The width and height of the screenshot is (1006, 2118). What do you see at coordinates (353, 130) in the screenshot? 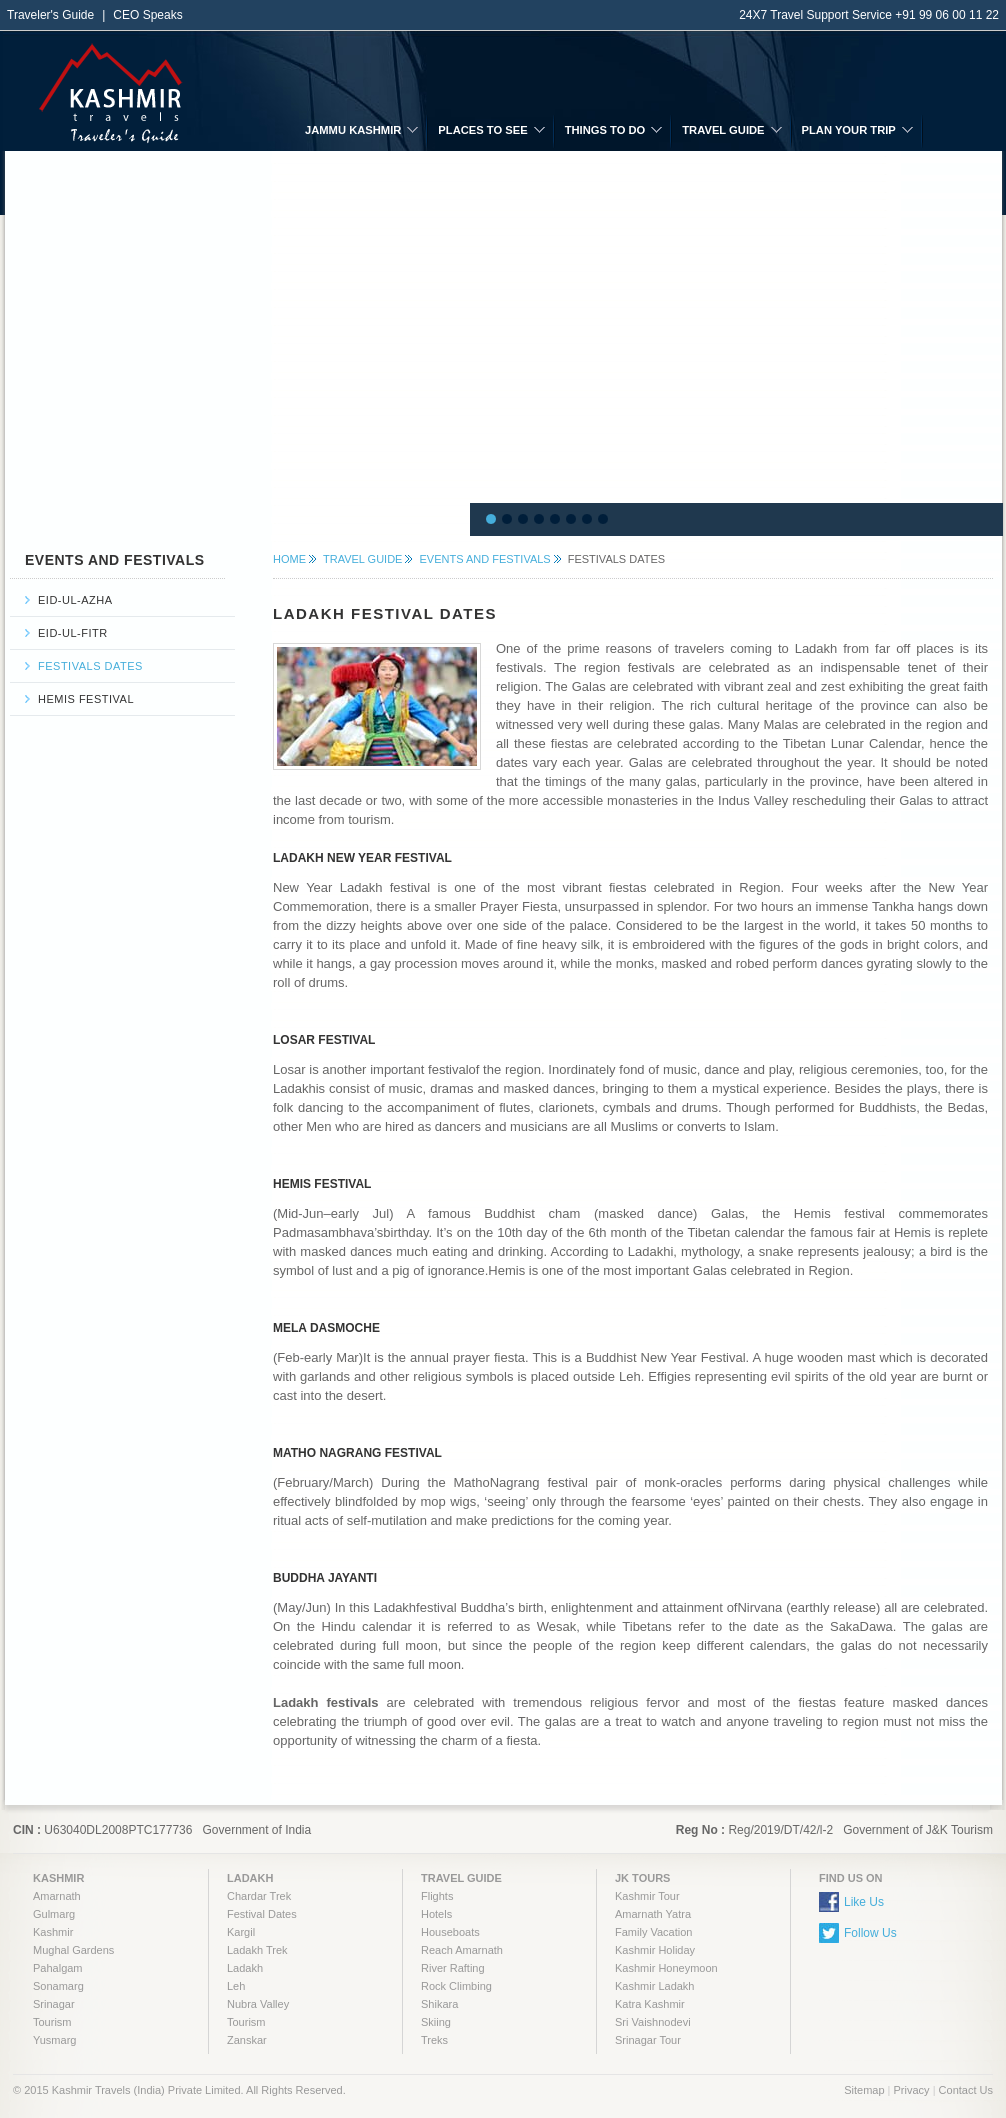
I see `JAMMU KASHMIR` at bounding box center [353, 130].